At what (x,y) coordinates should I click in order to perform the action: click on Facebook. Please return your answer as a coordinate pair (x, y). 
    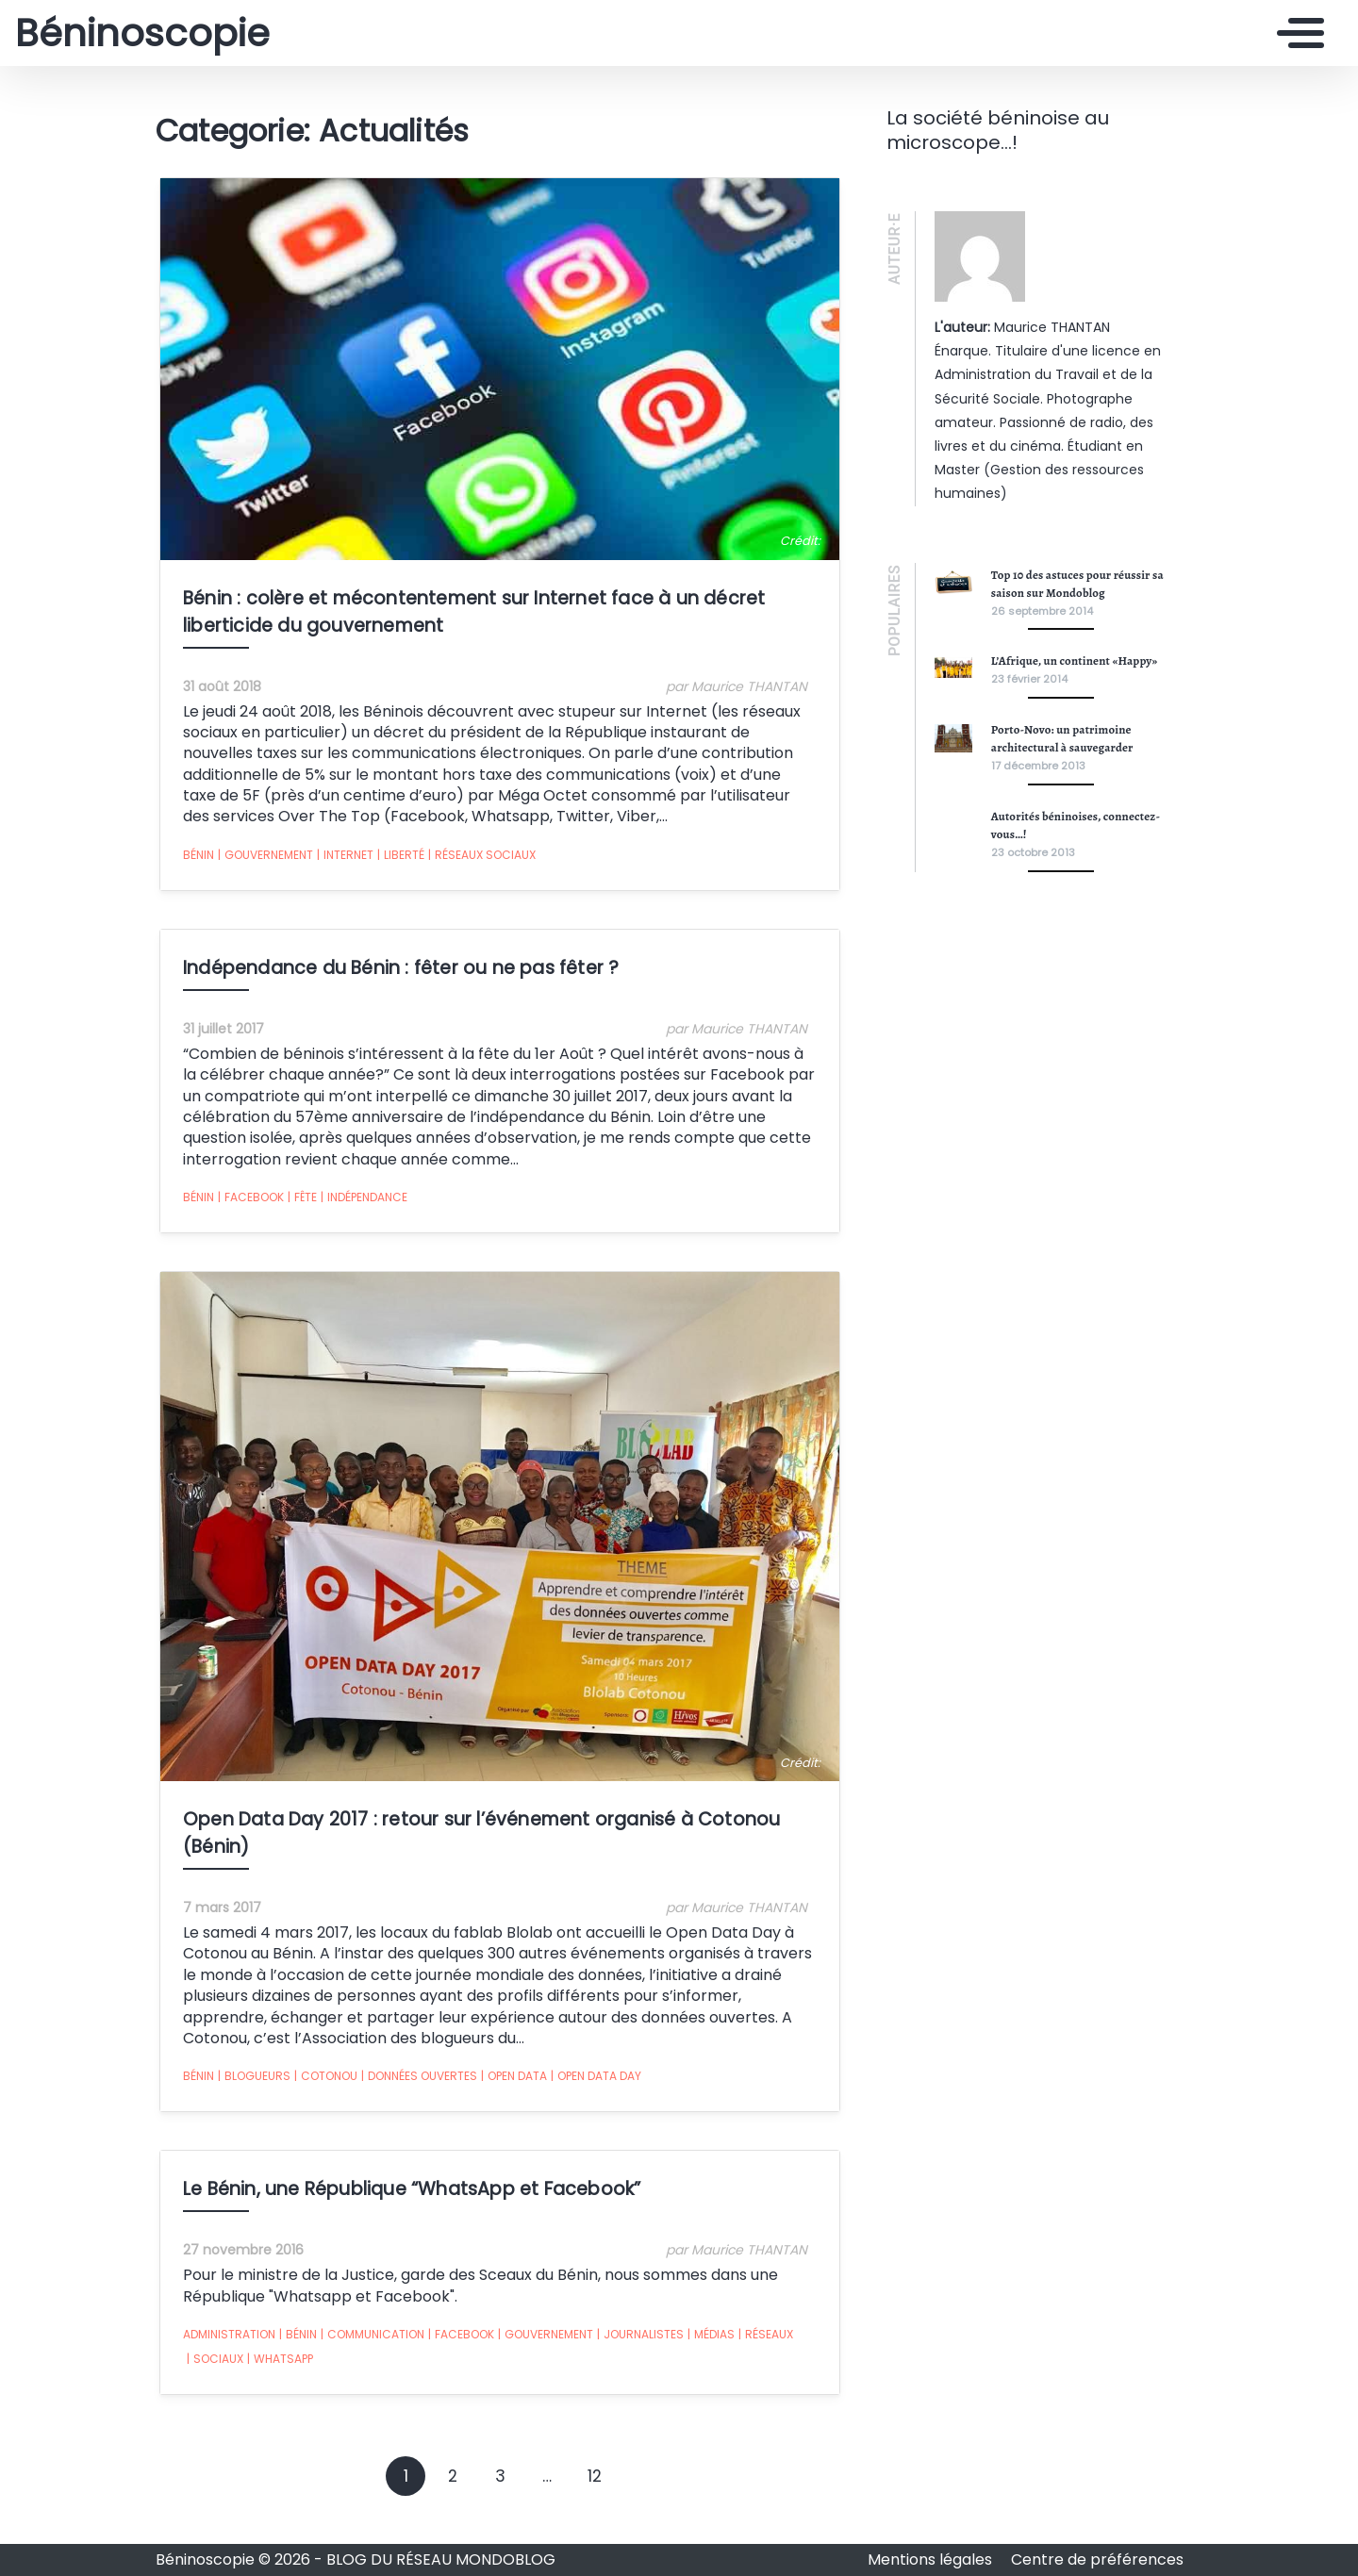
    Looking at the image, I should click on (247, 1202).